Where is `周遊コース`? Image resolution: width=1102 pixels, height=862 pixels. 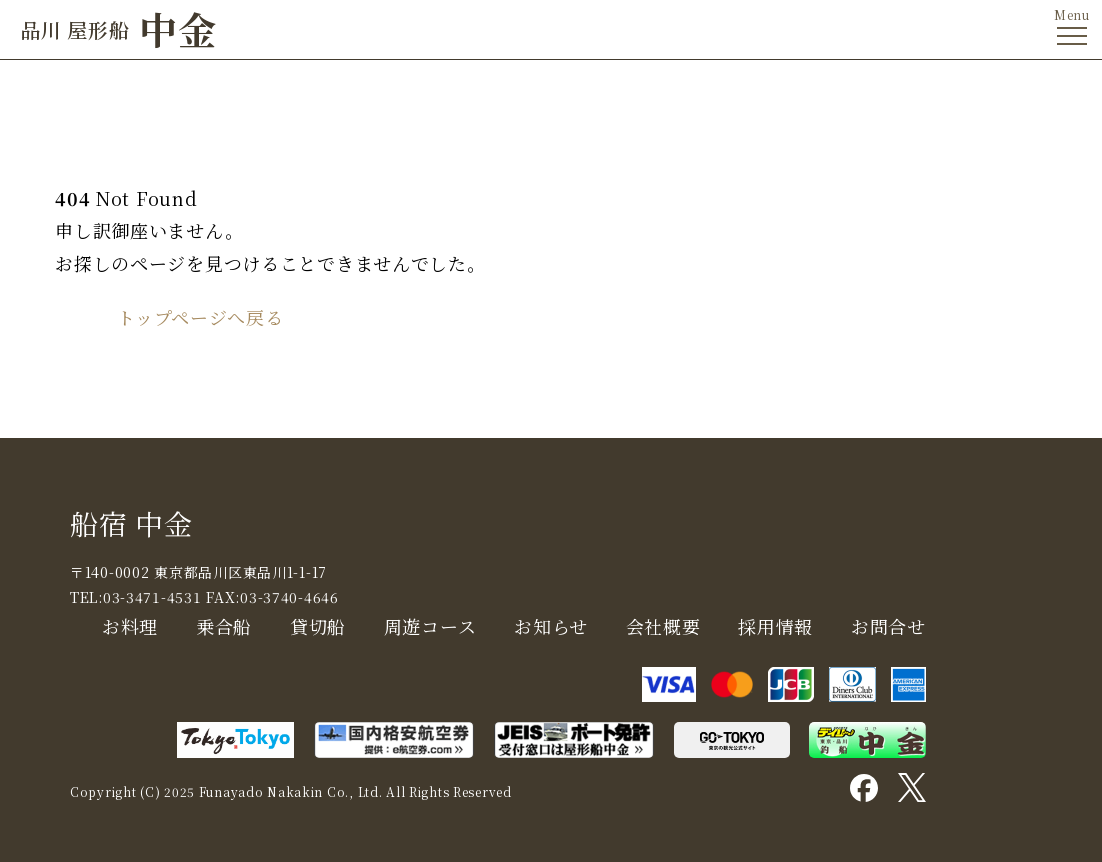
周遊コース is located at coordinates (430, 626).